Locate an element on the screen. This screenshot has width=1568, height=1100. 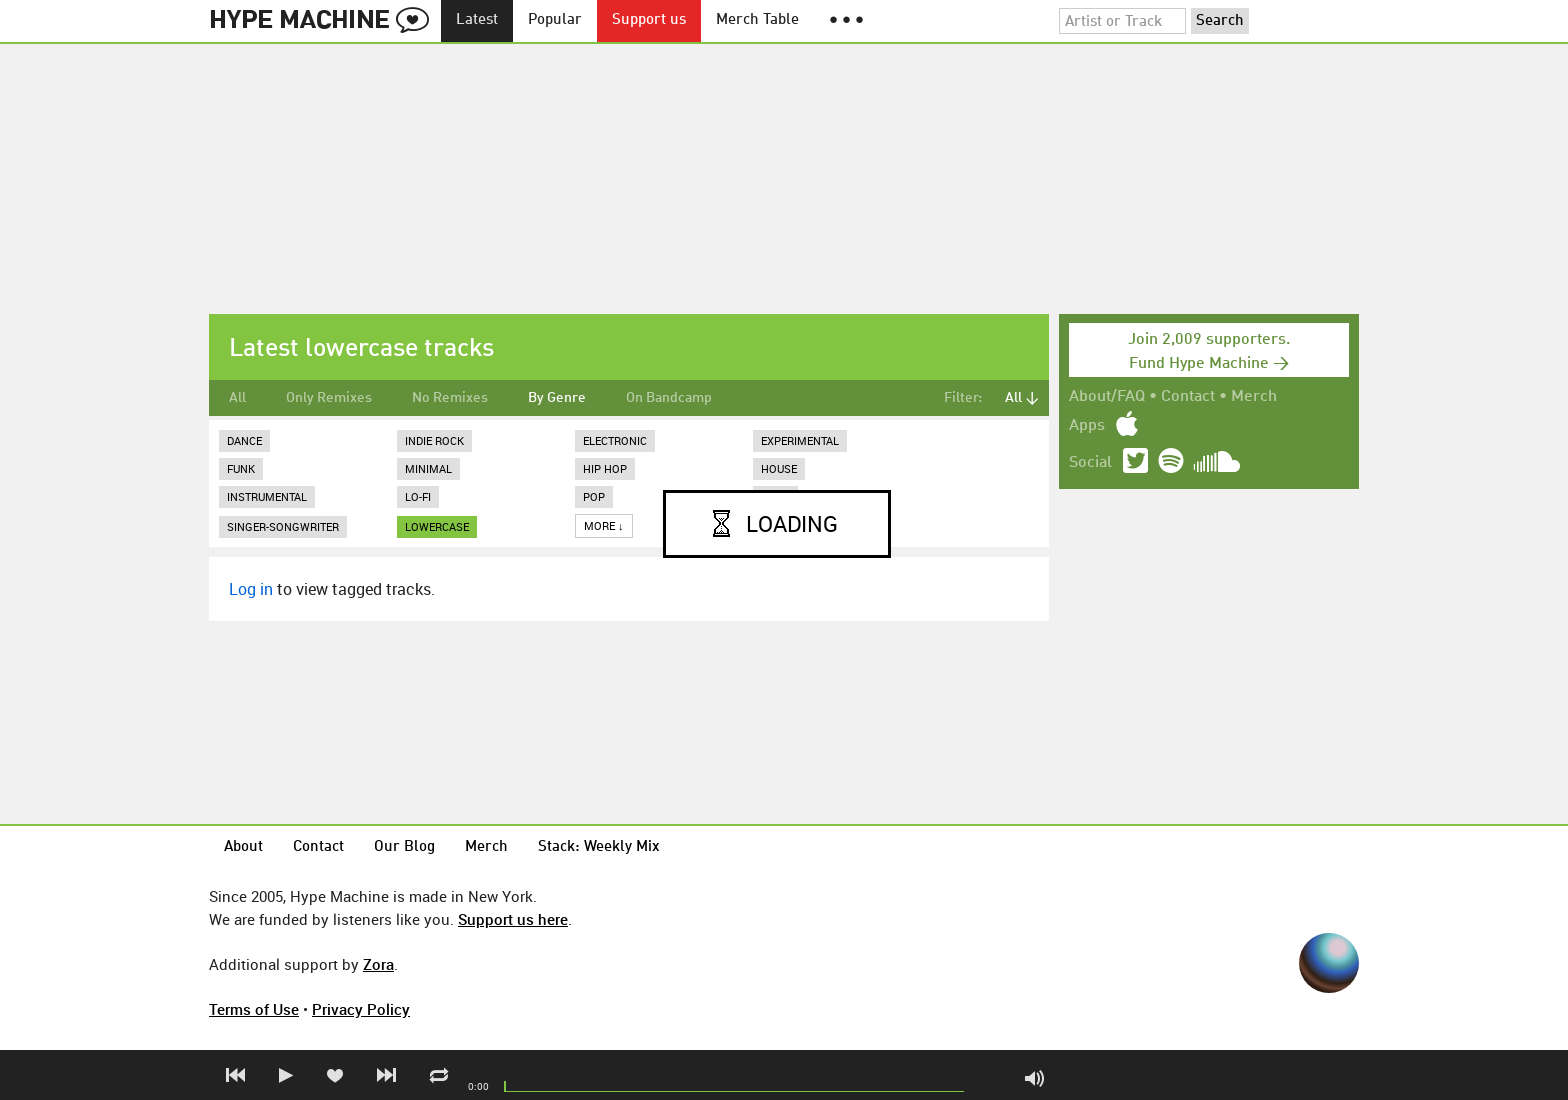
Indie Rock is located at coordinates (434, 440).